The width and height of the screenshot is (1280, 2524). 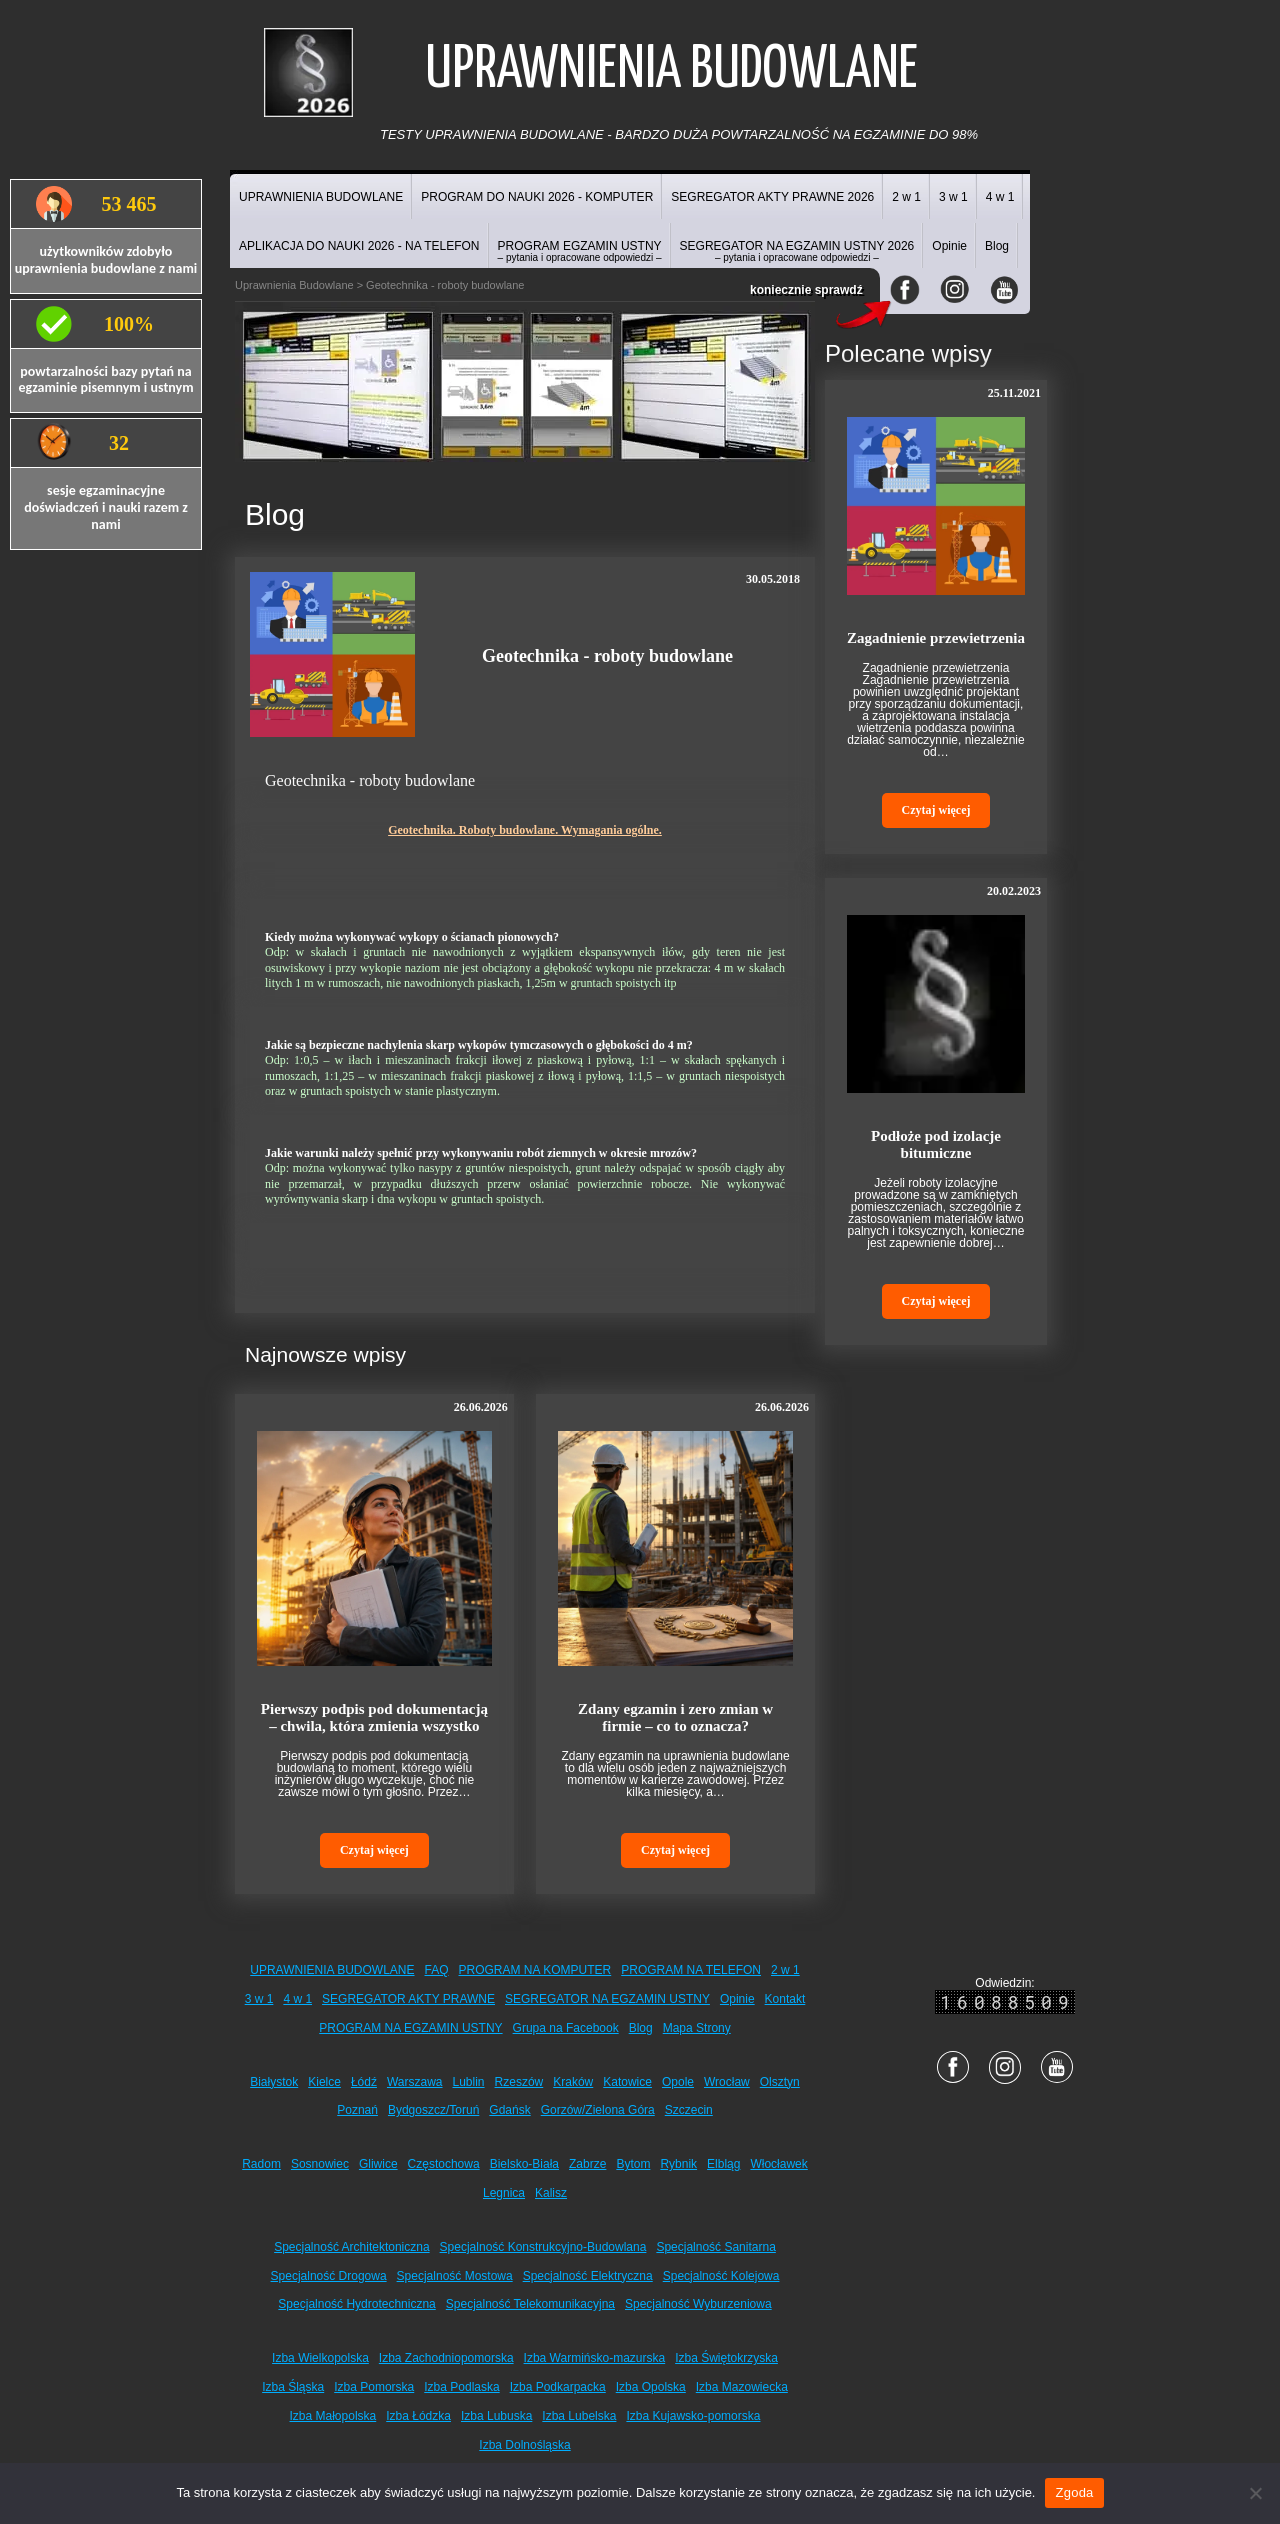 What do you see at coordinates (1000, 197) in the screenshot?
I see `4 w 1` at bounding box center [1000, 197].